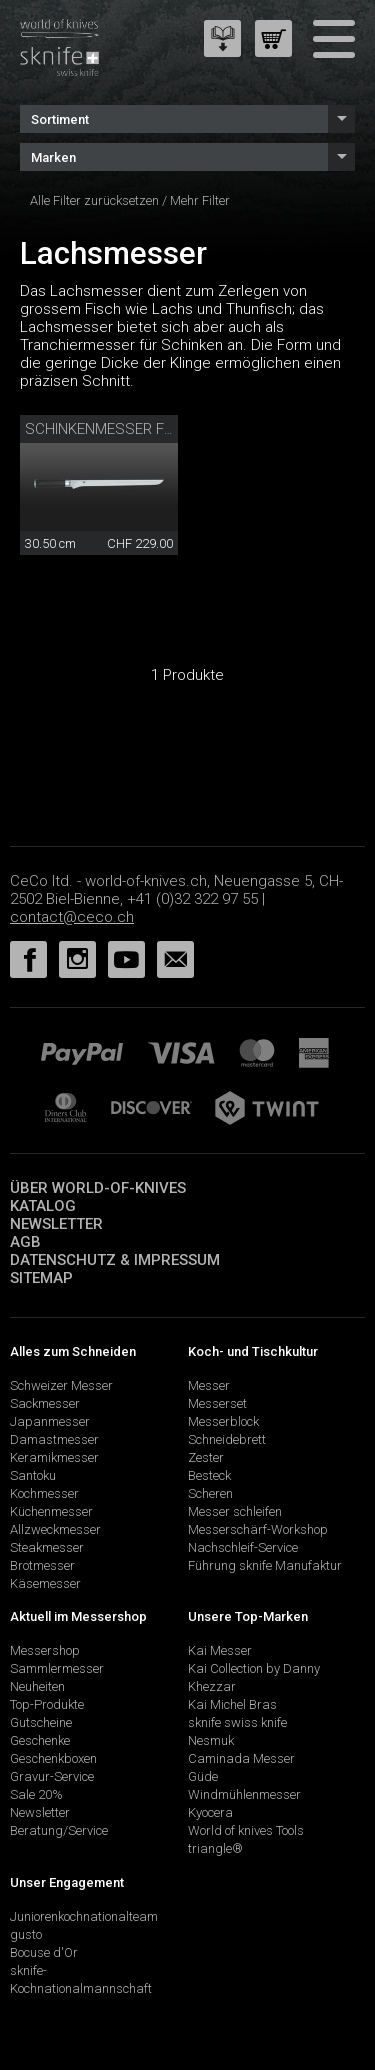 Image resolution: width=375 pixels, height=2070 pixels. Describe the element at coordinates (220, 1650) in the screenshot. I see `Kai Messer` at that location.